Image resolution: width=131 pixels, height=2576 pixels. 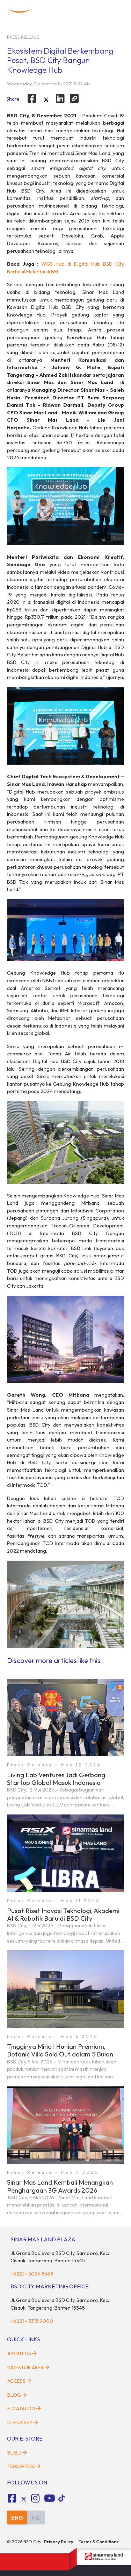 I want to click on [toggler-menu], so click(x=118, y=11).